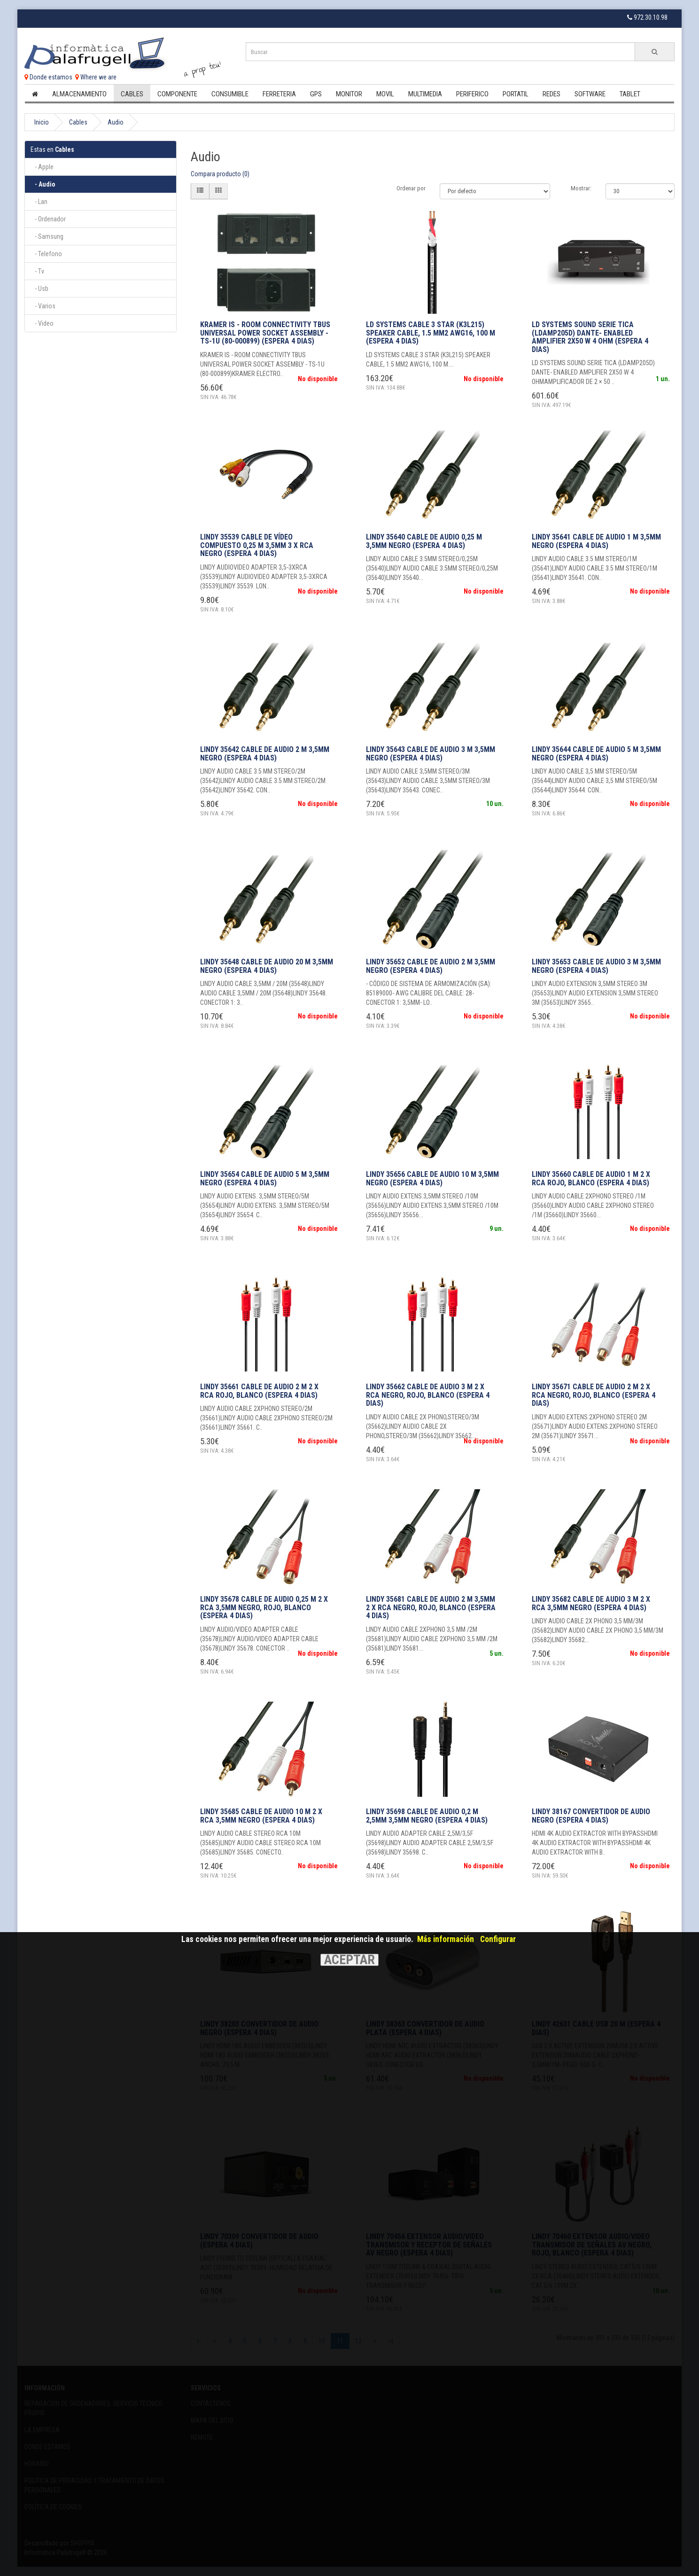  What do you see at coordinates (79, 94) in the screenshot?
I see `Almacenamiento` at bounding box center [79, 94].